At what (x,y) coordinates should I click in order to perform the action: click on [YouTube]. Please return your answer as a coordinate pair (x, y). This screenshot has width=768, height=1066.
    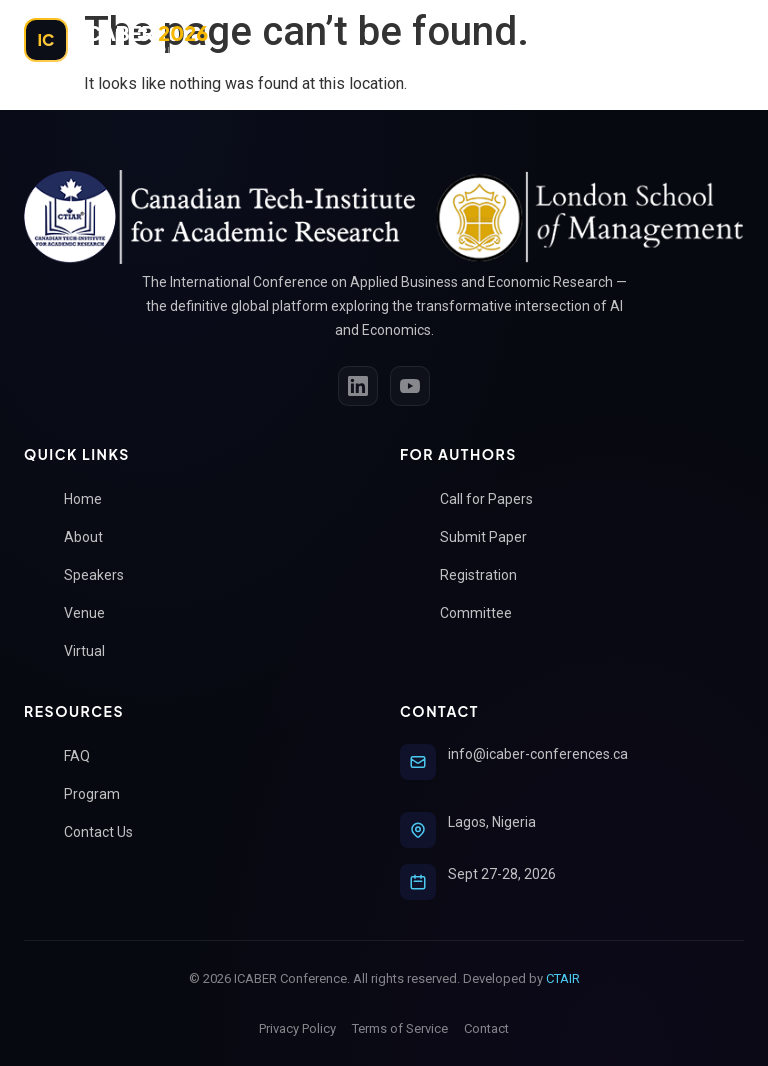
    Looking at the image, I should click on (410, 386).